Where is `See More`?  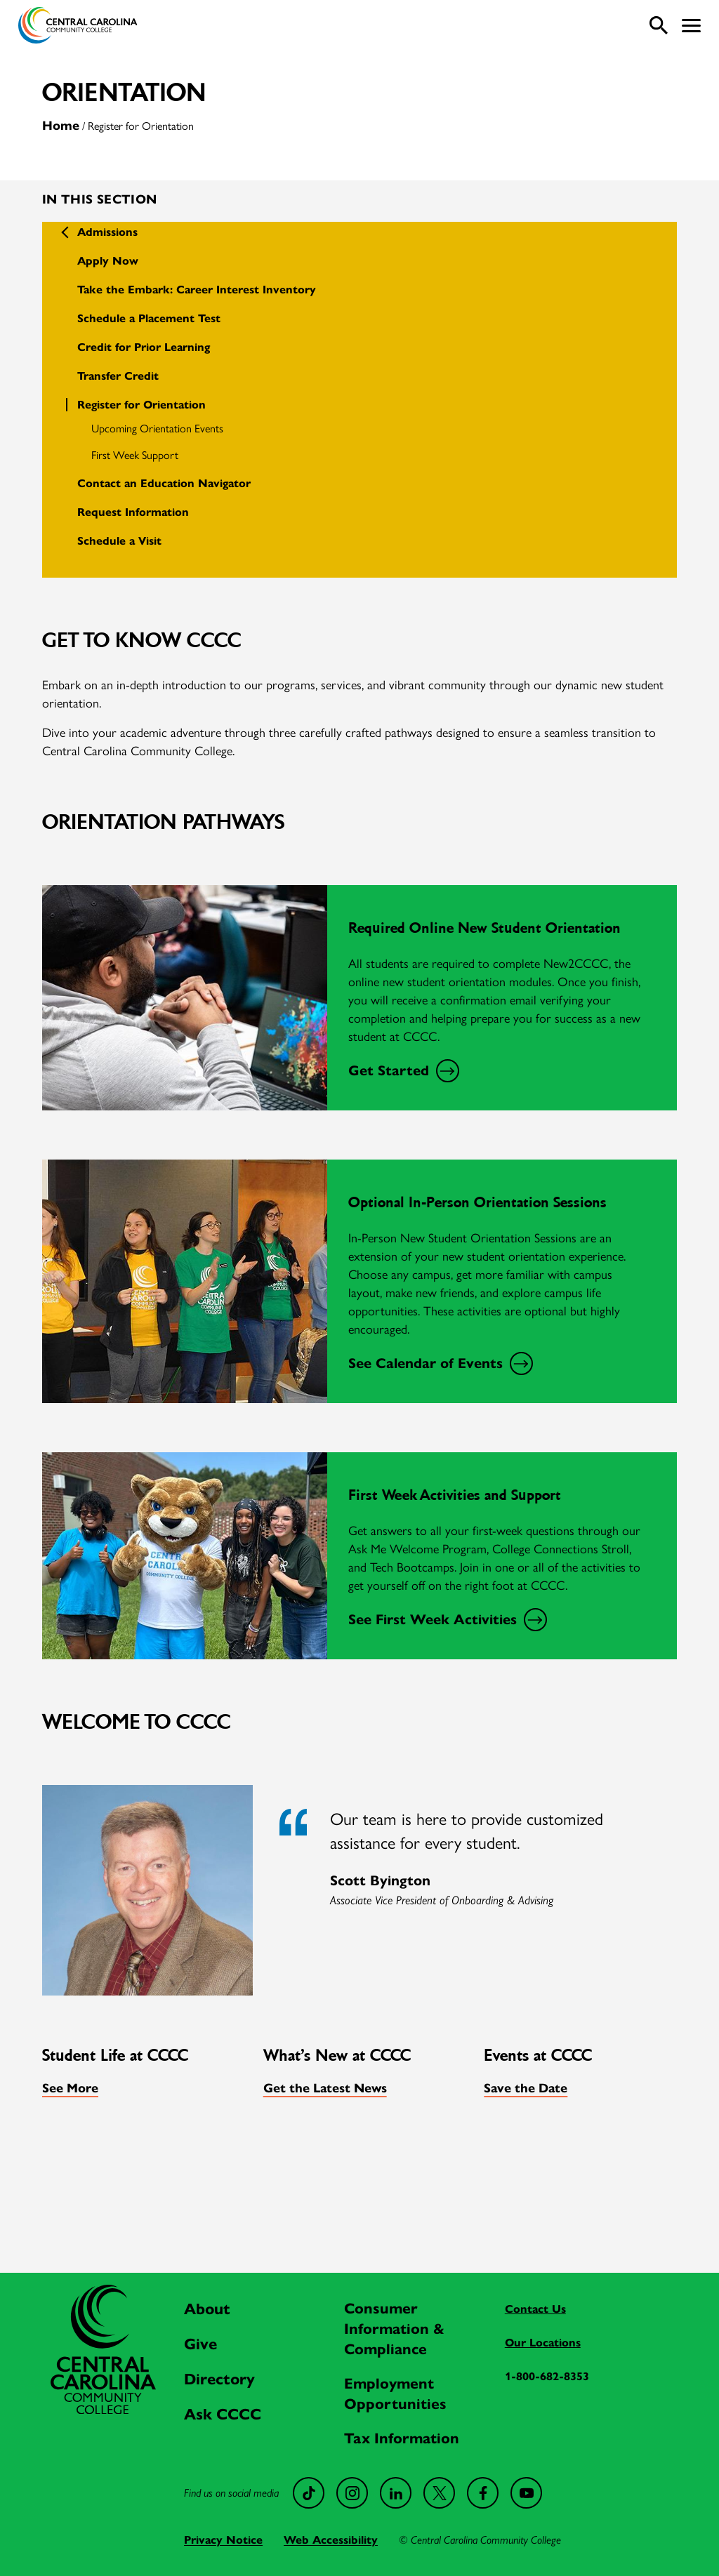 See More is located at coordinates (70, 2088).